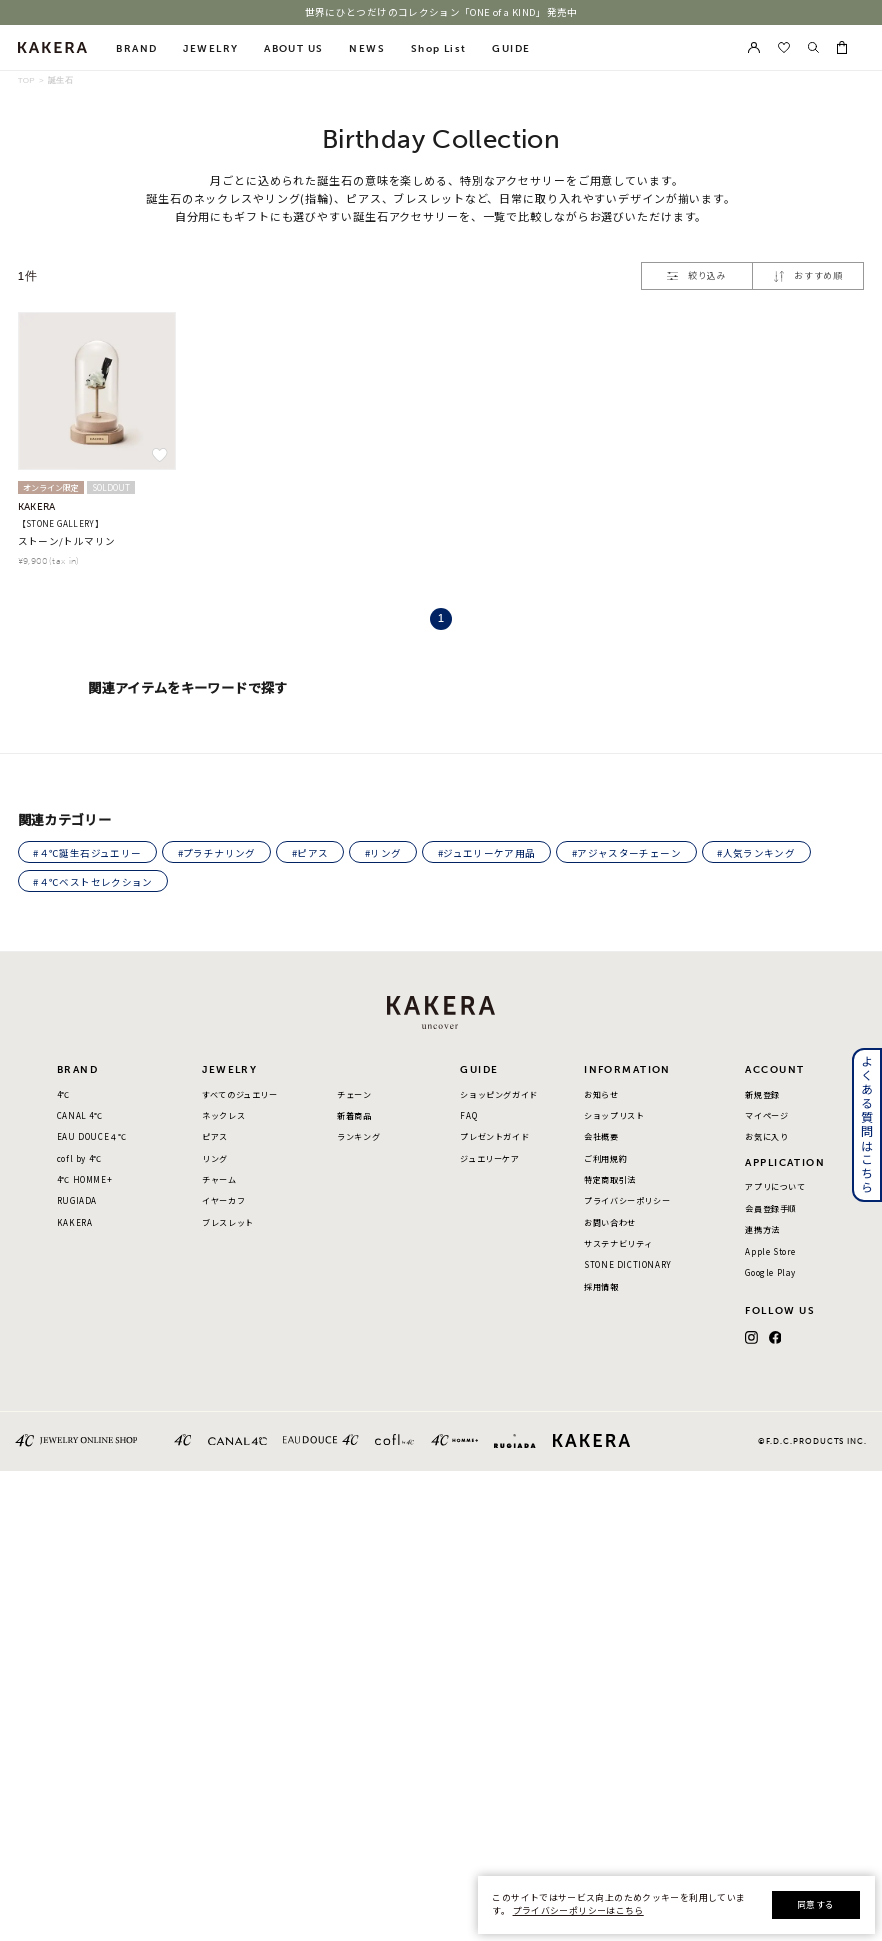  What do you see at coordinates (610, 1223) in the screenshot?
I see `お問い合わせ` at bounding box center [610, 1223].